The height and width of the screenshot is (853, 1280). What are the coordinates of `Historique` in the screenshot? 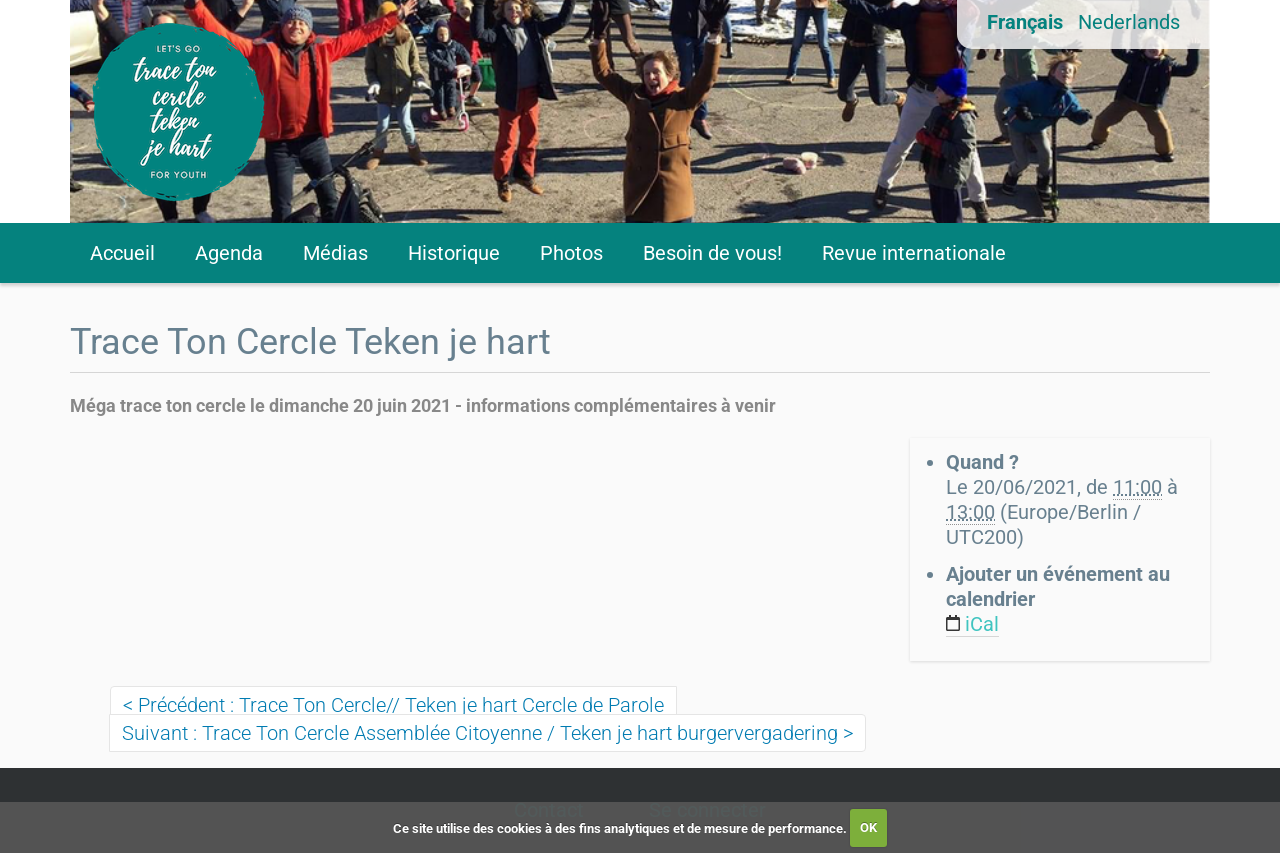 It's located at (454, 253).